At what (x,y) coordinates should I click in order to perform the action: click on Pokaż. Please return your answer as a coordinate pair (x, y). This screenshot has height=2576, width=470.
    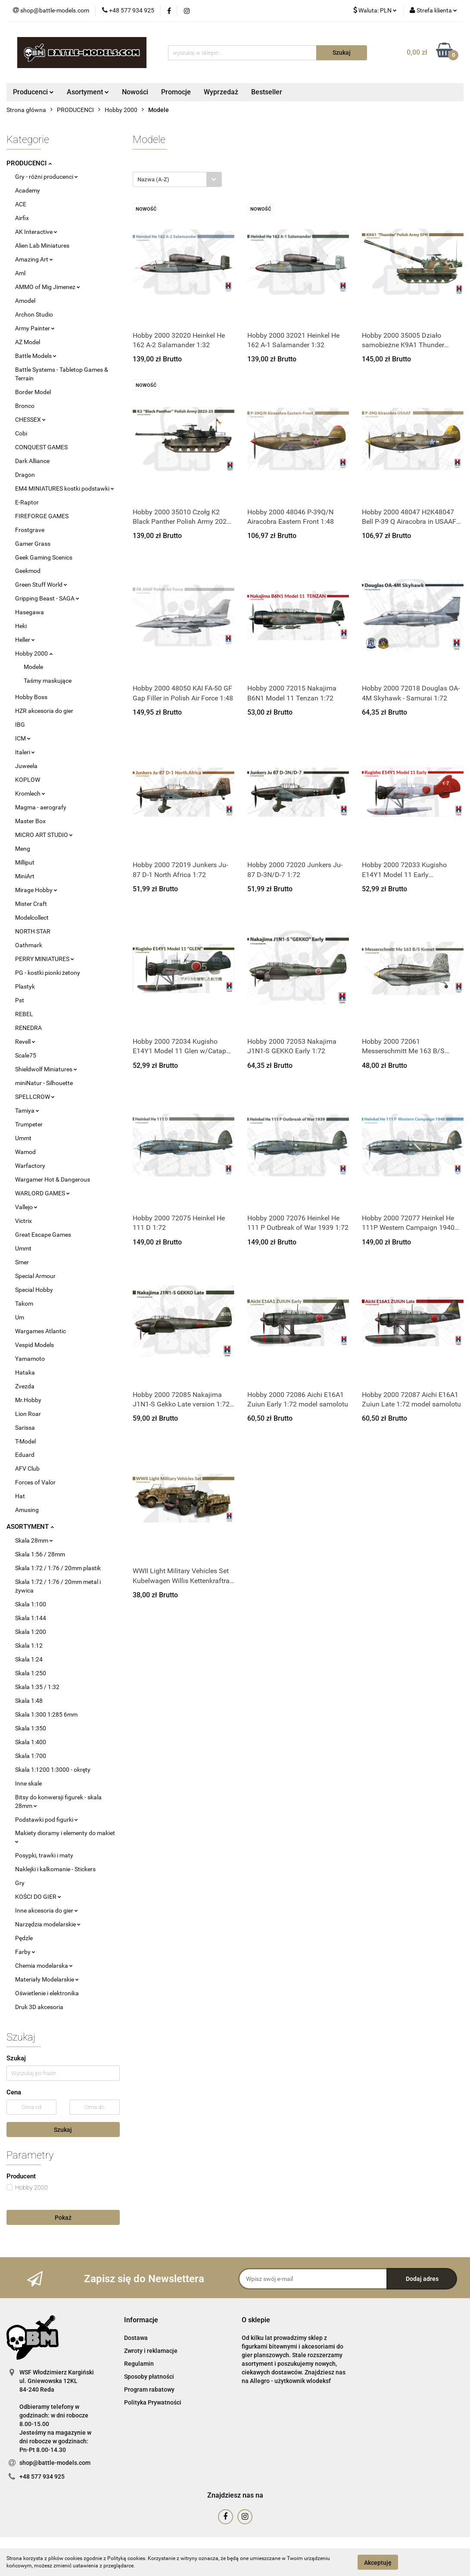
    Looking at the image, I should click on (63, 2217).